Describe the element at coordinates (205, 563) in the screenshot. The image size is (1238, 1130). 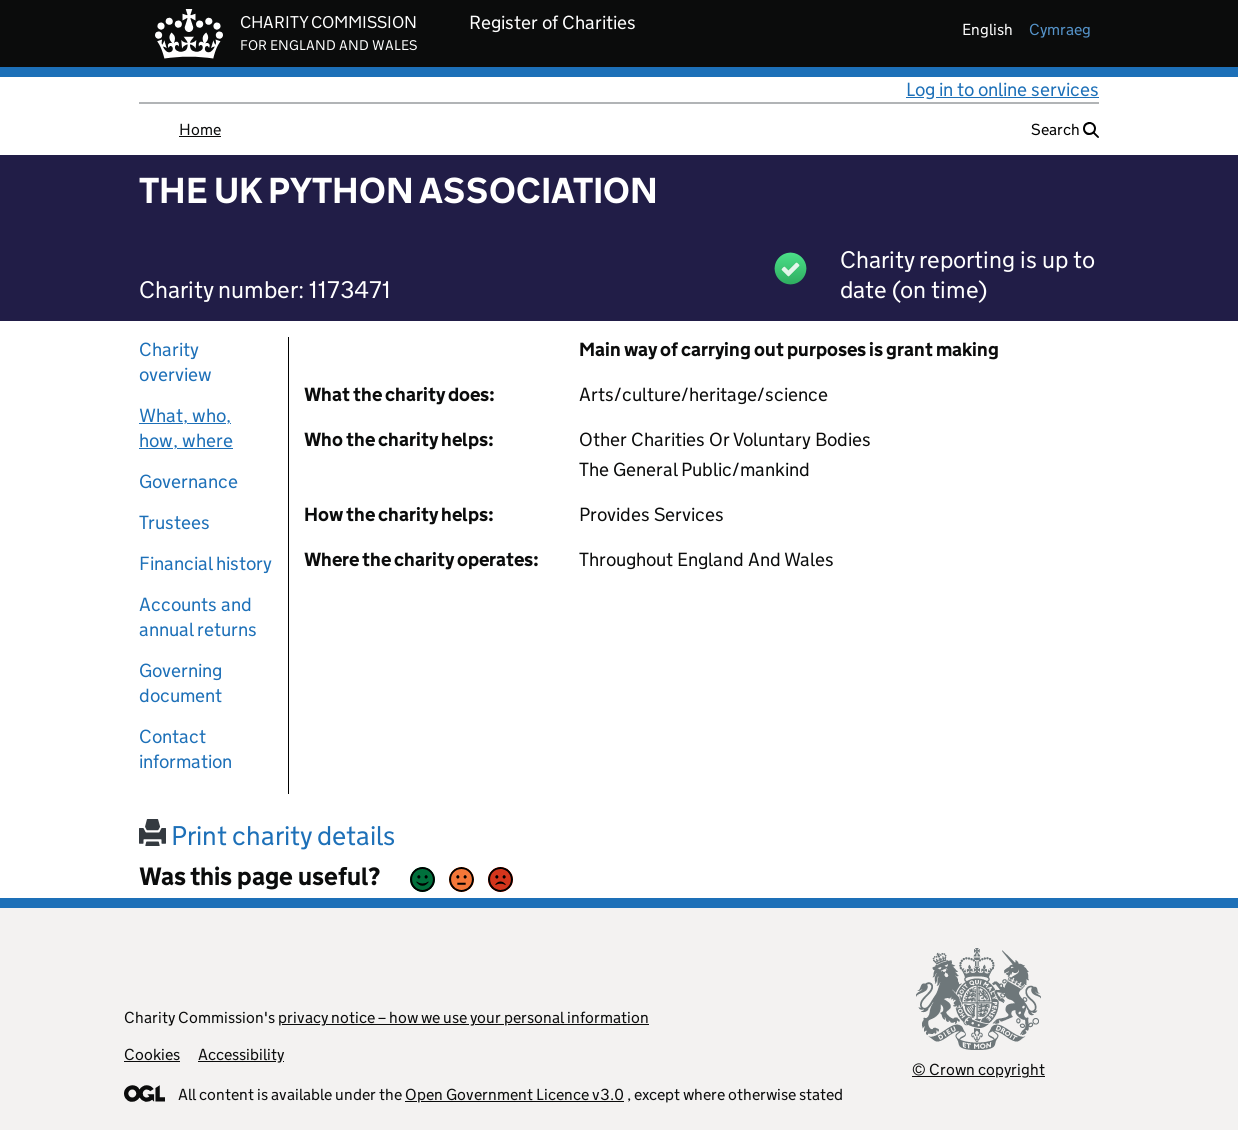
I see `Financial history` at that location.